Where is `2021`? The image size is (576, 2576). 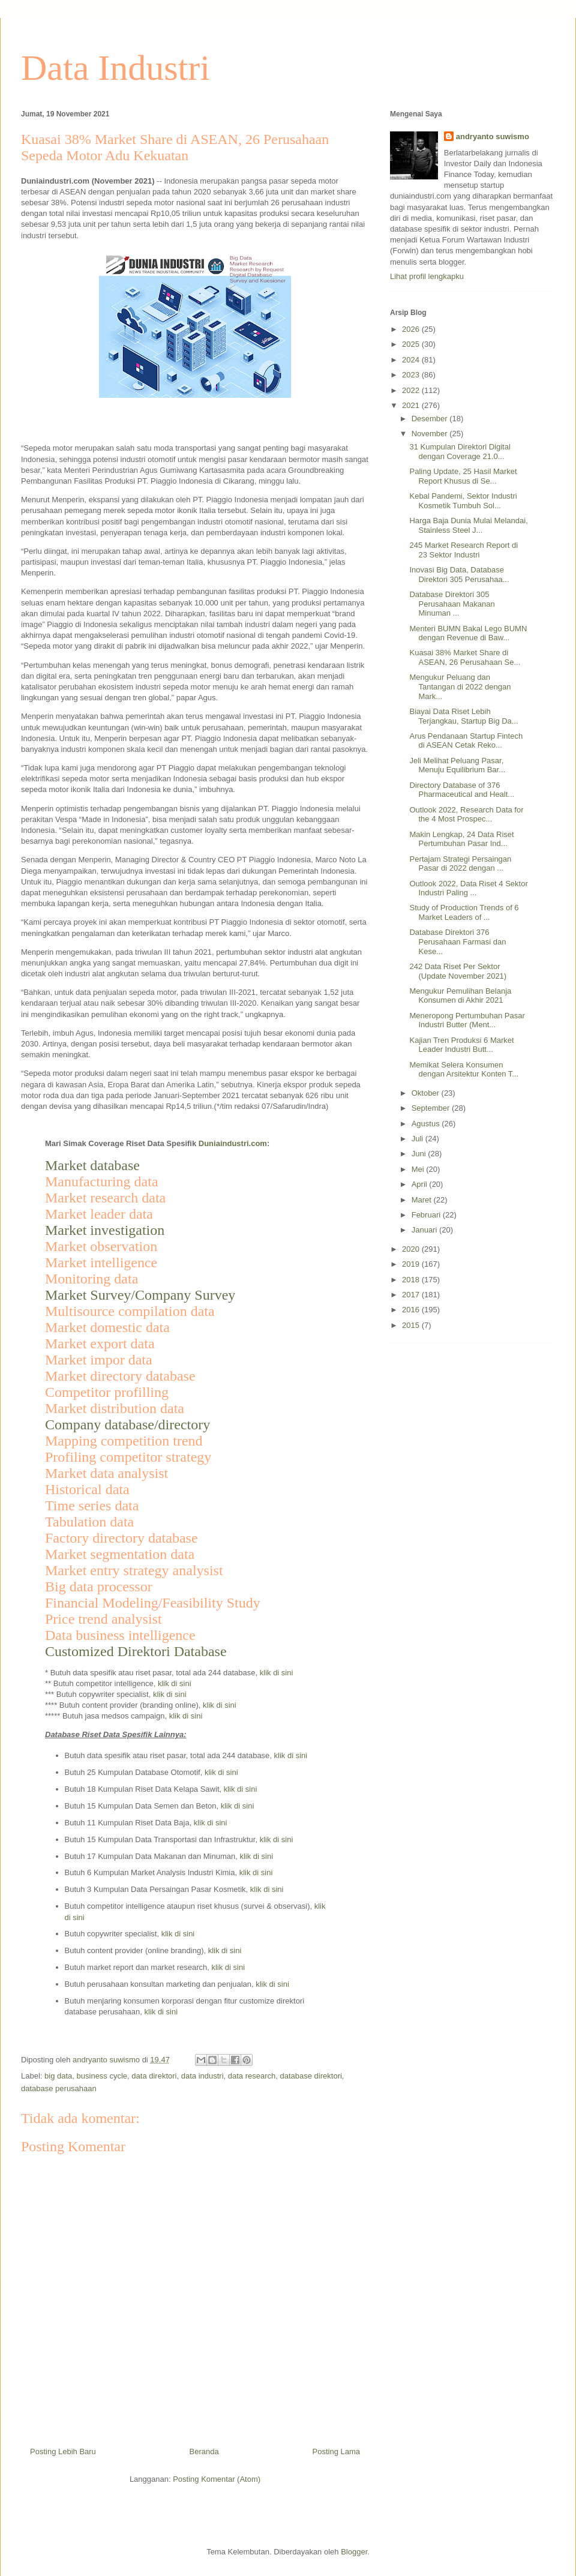
2021 is located at coordinates (412, 405).